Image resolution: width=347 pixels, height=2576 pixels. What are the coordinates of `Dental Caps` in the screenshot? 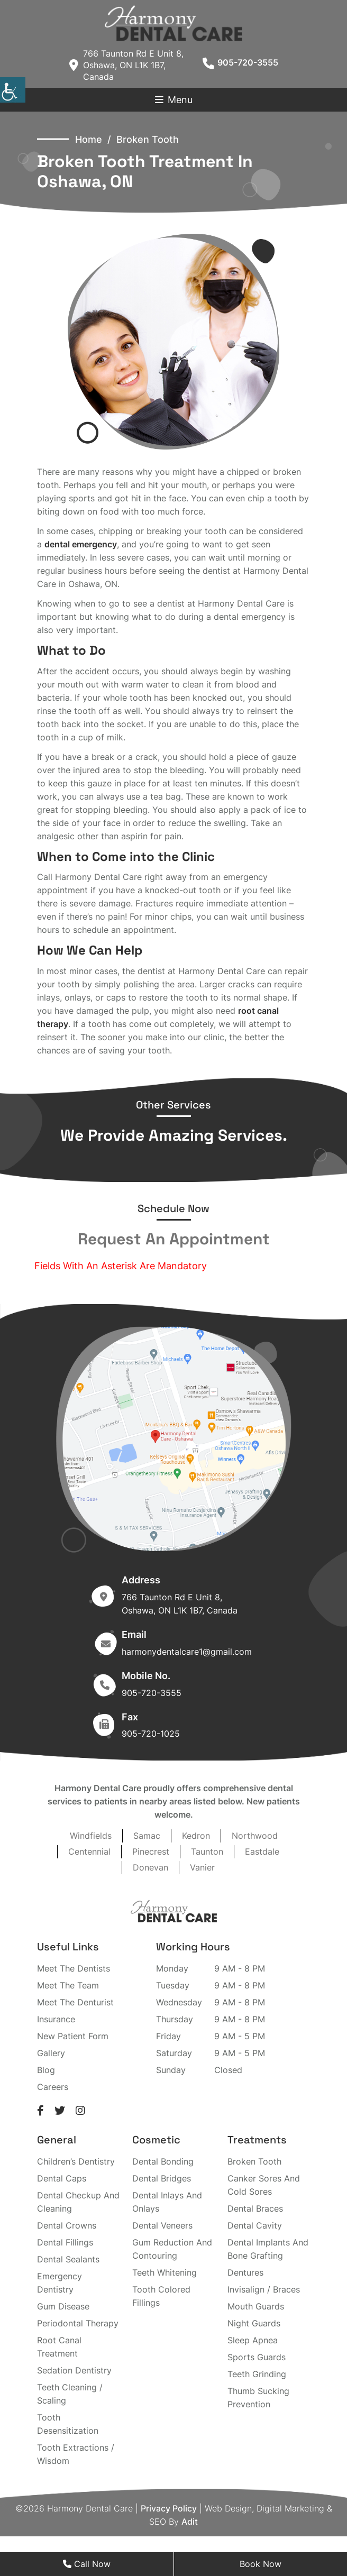 It's located at (61, 2178).